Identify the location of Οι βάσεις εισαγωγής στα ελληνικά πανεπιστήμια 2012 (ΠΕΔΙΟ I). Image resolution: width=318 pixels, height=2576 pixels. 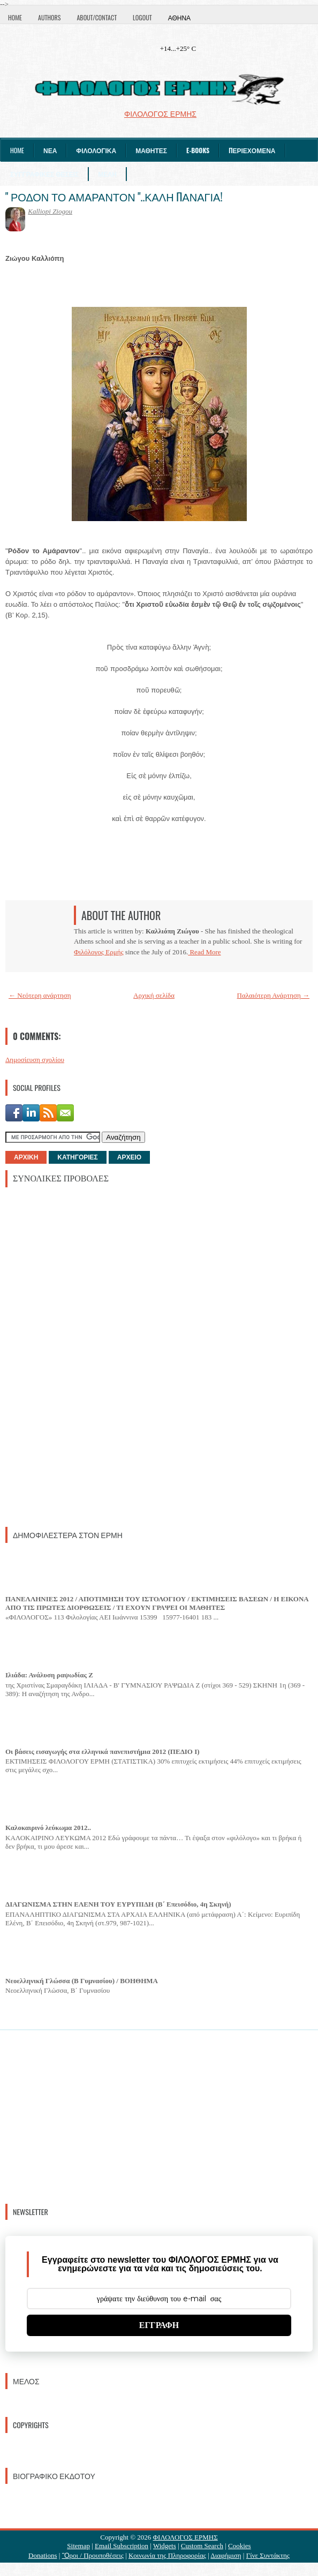
(102, 1752).